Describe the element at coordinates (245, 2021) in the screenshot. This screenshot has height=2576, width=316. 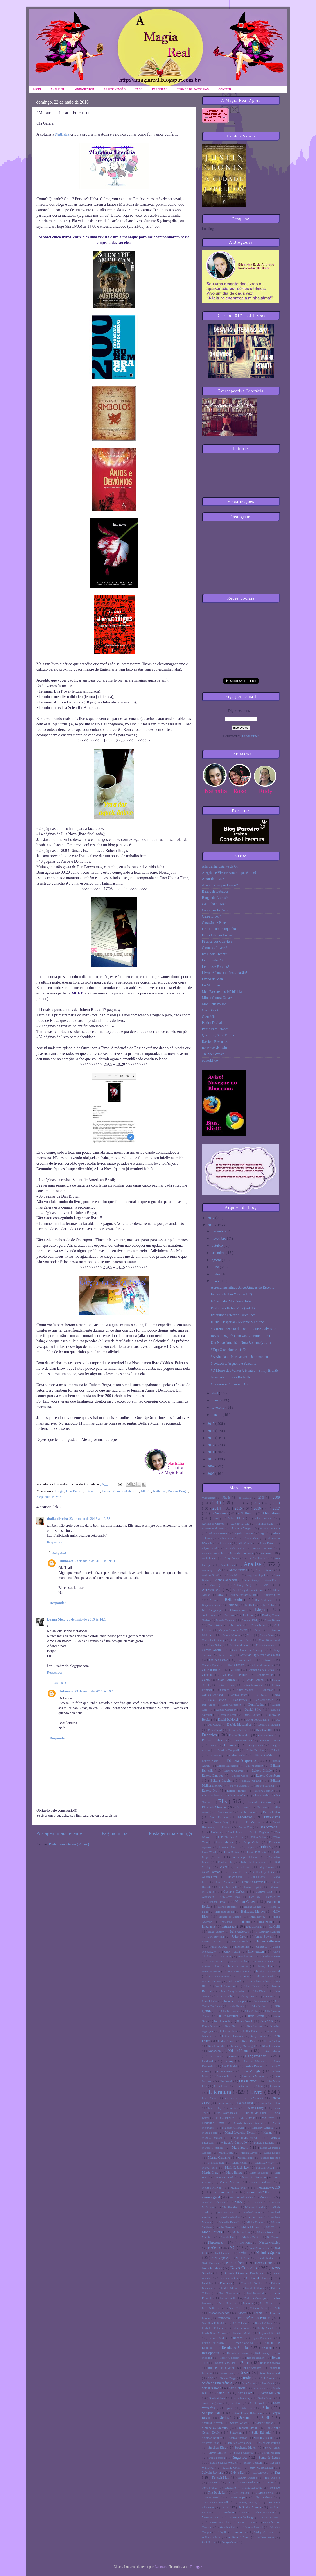
I see `Karen Soarele` at that location.